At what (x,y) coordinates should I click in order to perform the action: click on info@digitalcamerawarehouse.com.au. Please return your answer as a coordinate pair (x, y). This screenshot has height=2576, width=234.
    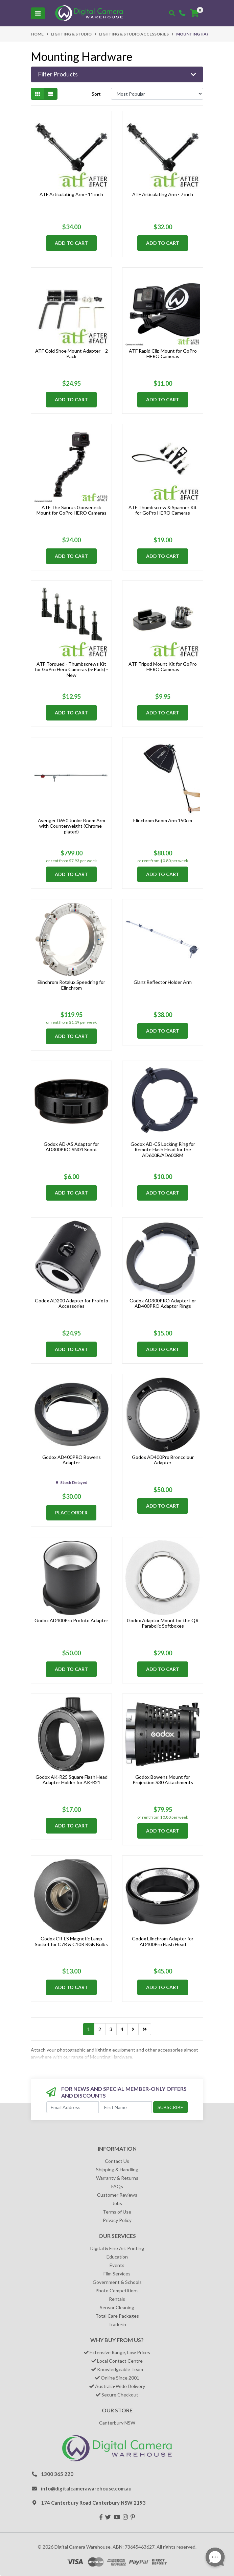
    Looking at the image, I should click on (86, 2488).